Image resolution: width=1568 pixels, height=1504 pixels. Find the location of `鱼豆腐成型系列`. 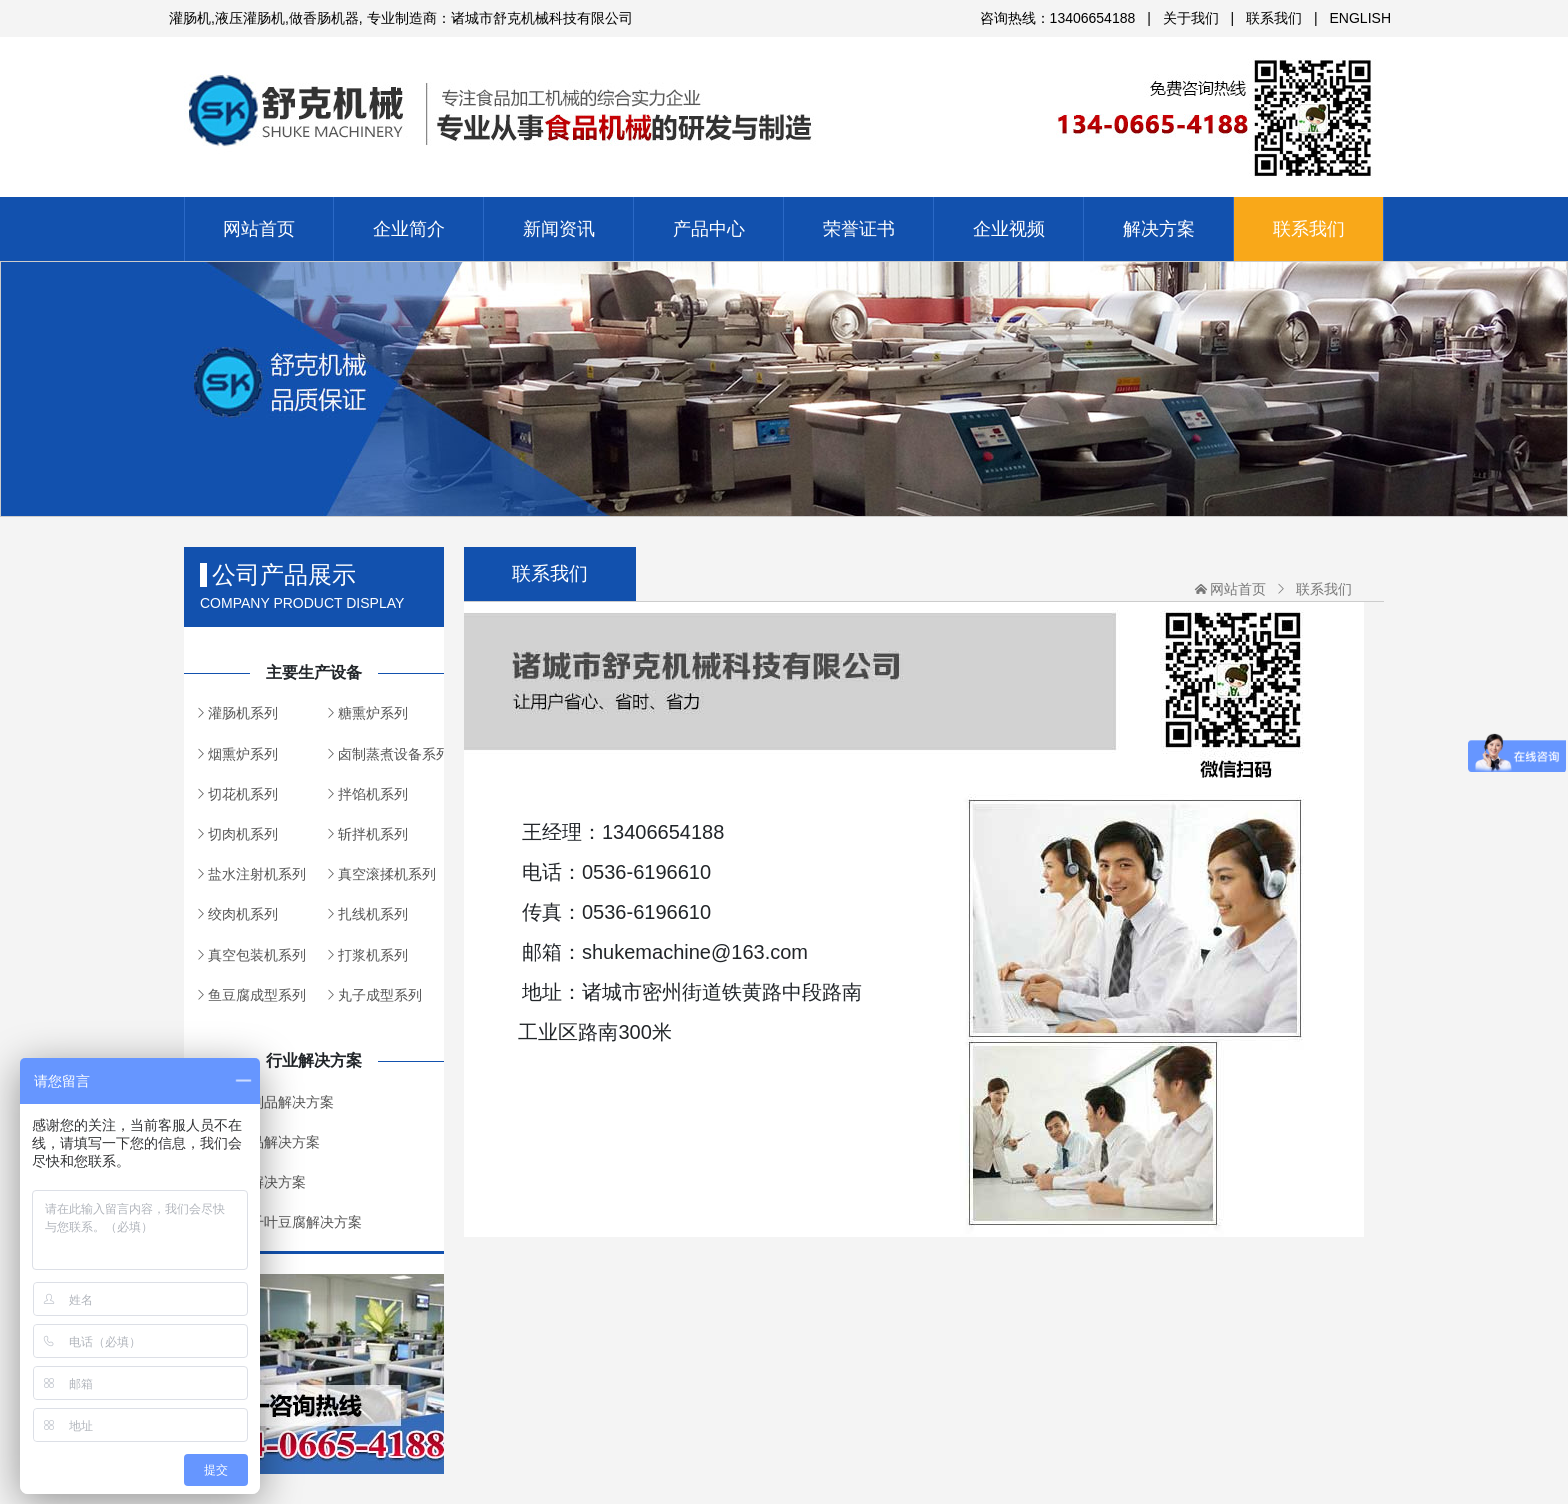

鱼豆腐成型系列 is located at coordinates (257, 995).